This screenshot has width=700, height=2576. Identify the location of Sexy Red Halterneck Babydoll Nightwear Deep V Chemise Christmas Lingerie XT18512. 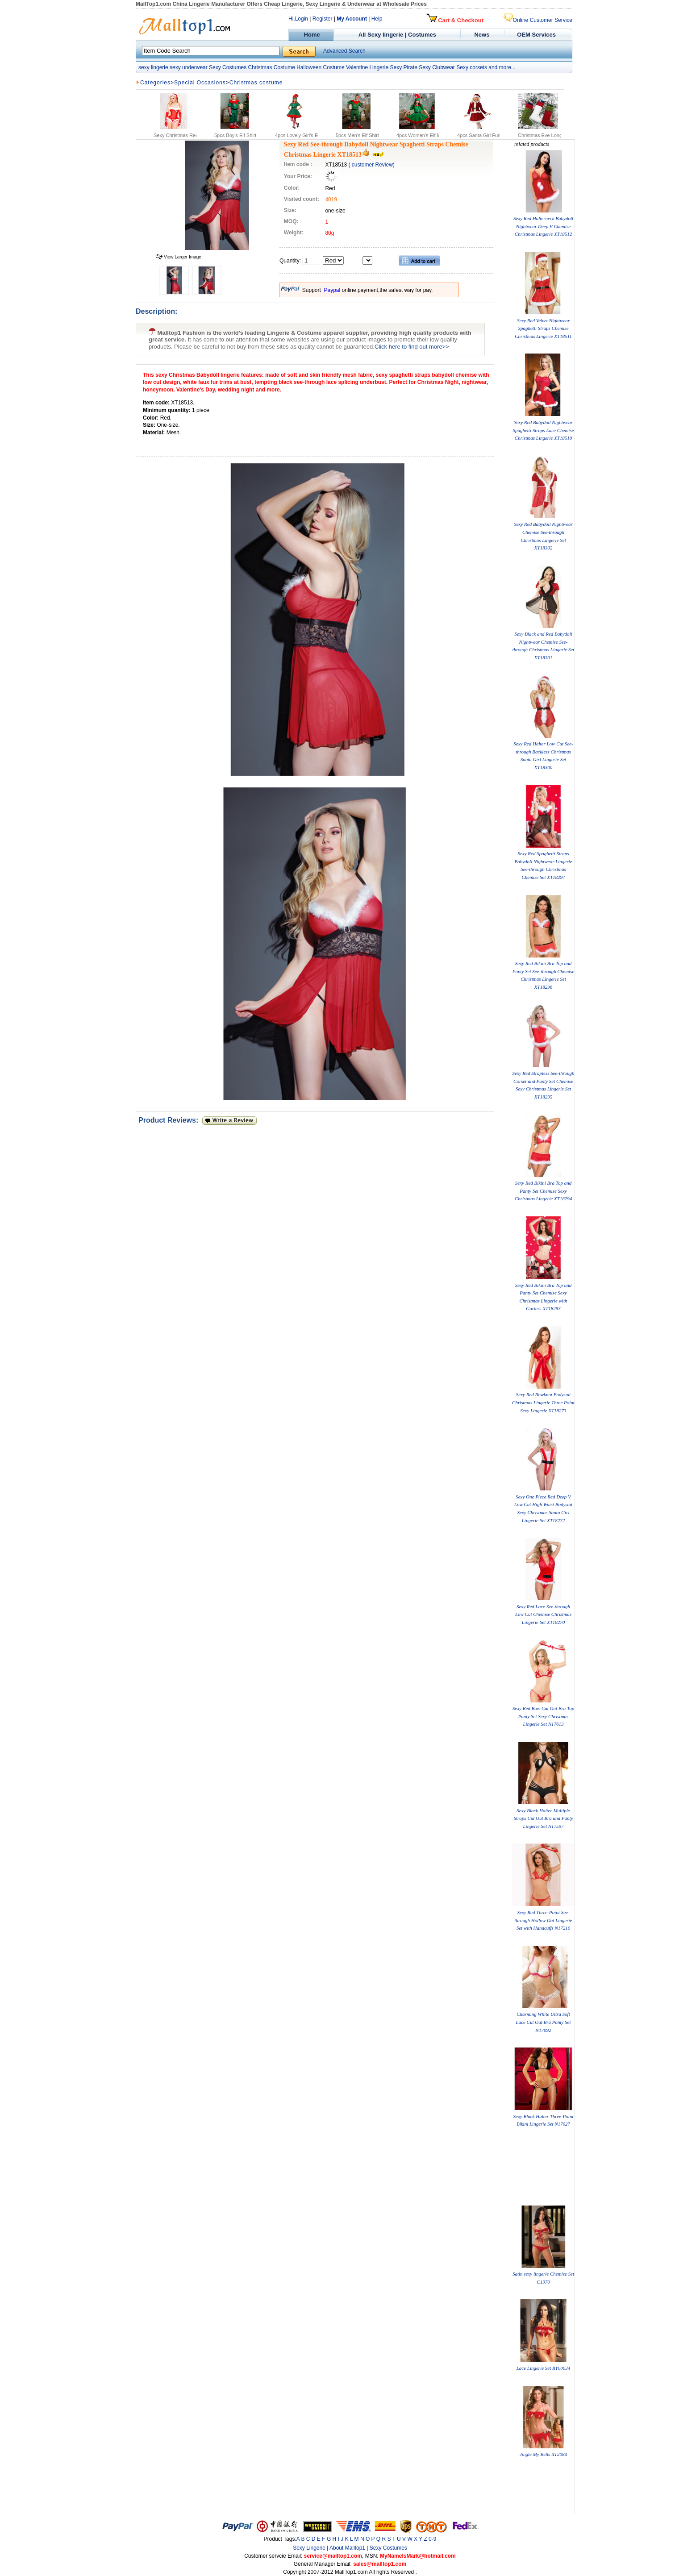
(543, 226).